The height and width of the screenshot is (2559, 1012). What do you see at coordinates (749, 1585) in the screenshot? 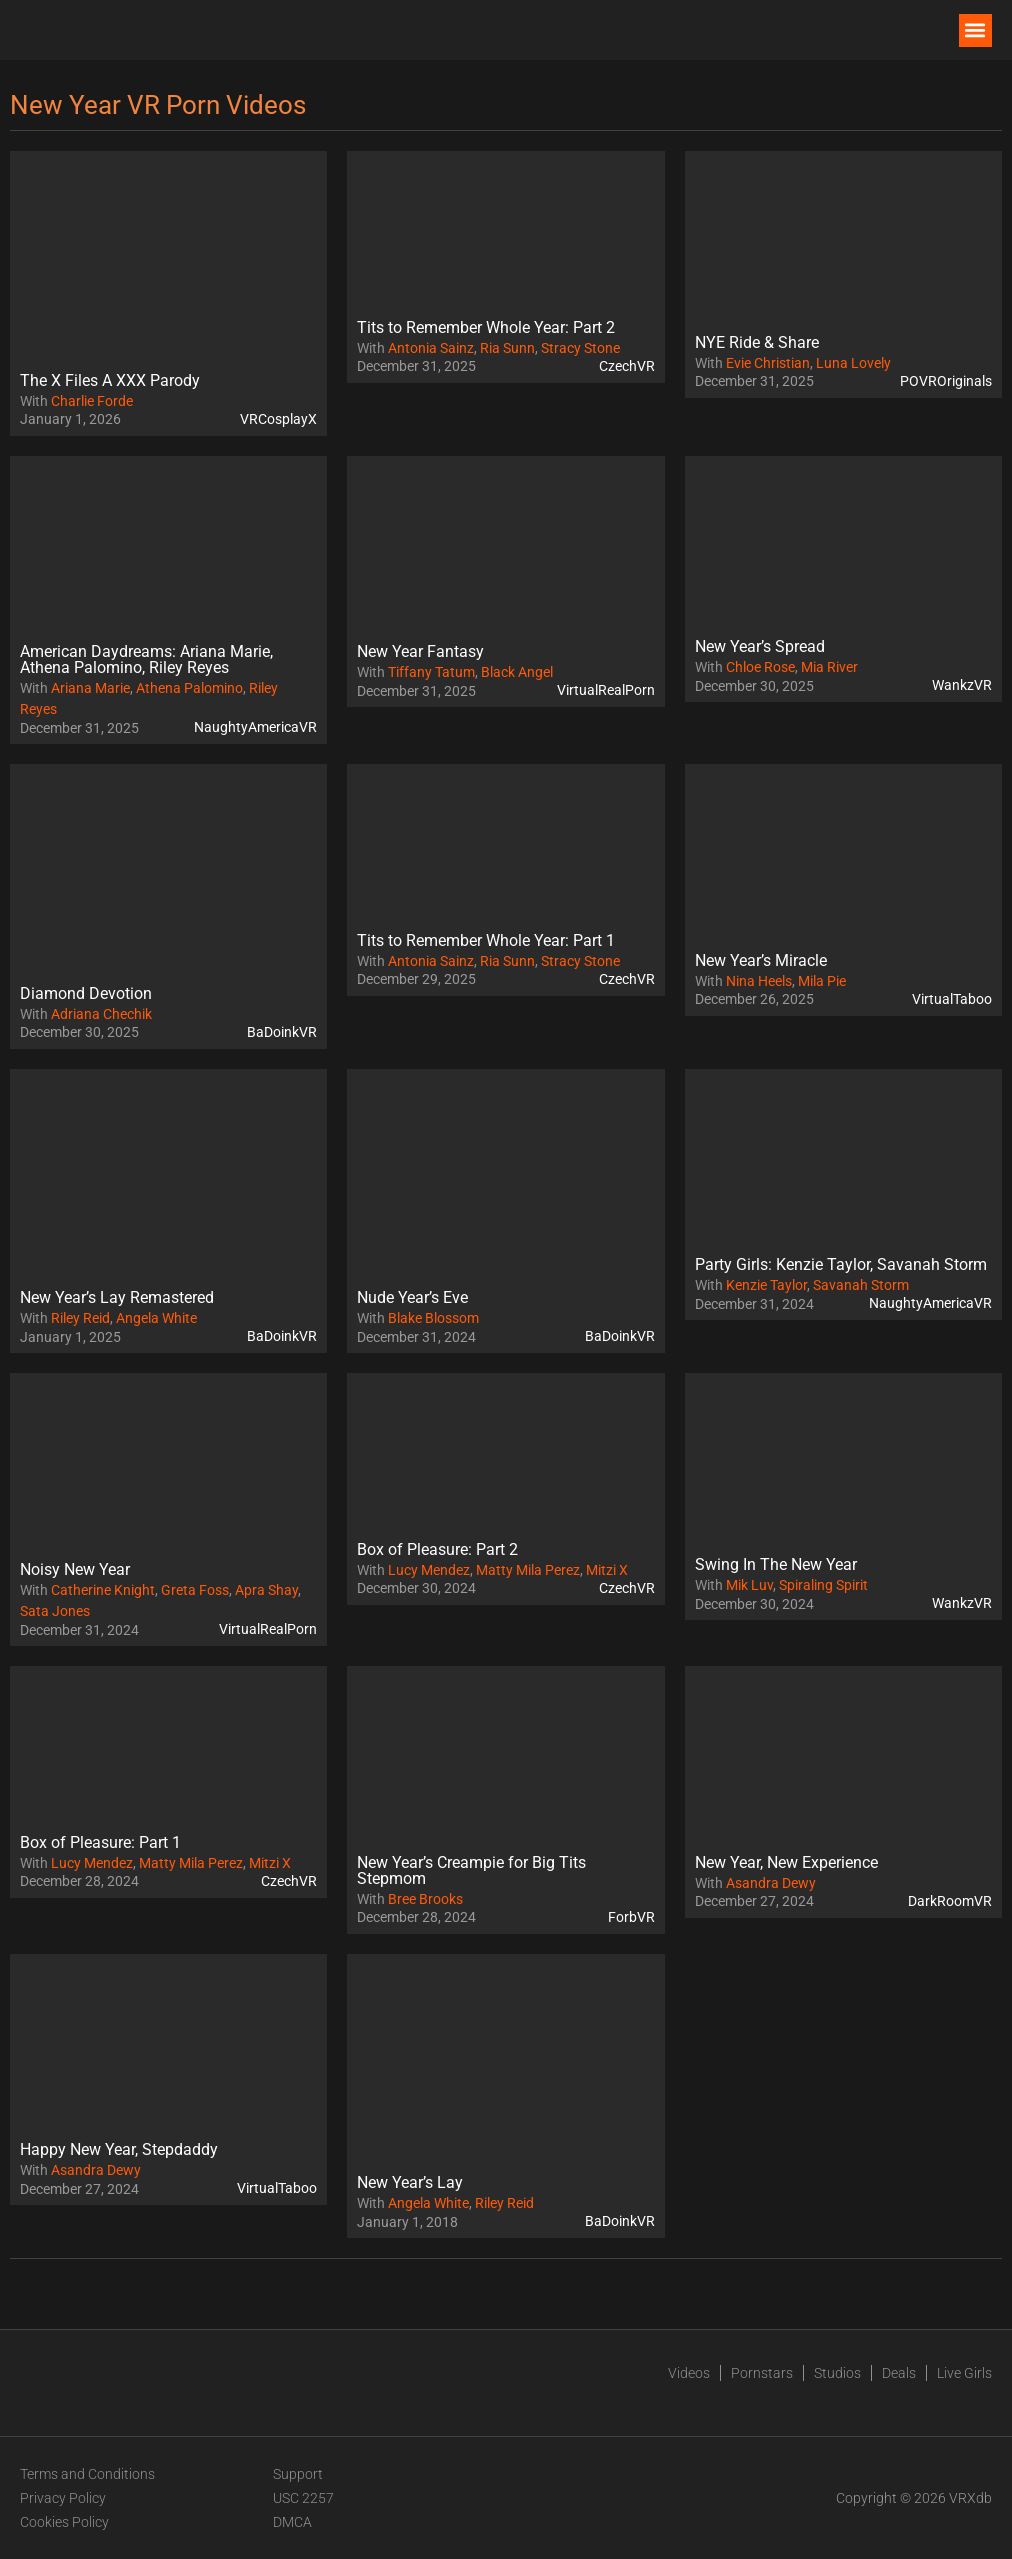
I see `Mik Luv` at bounding box center [749, 1585].